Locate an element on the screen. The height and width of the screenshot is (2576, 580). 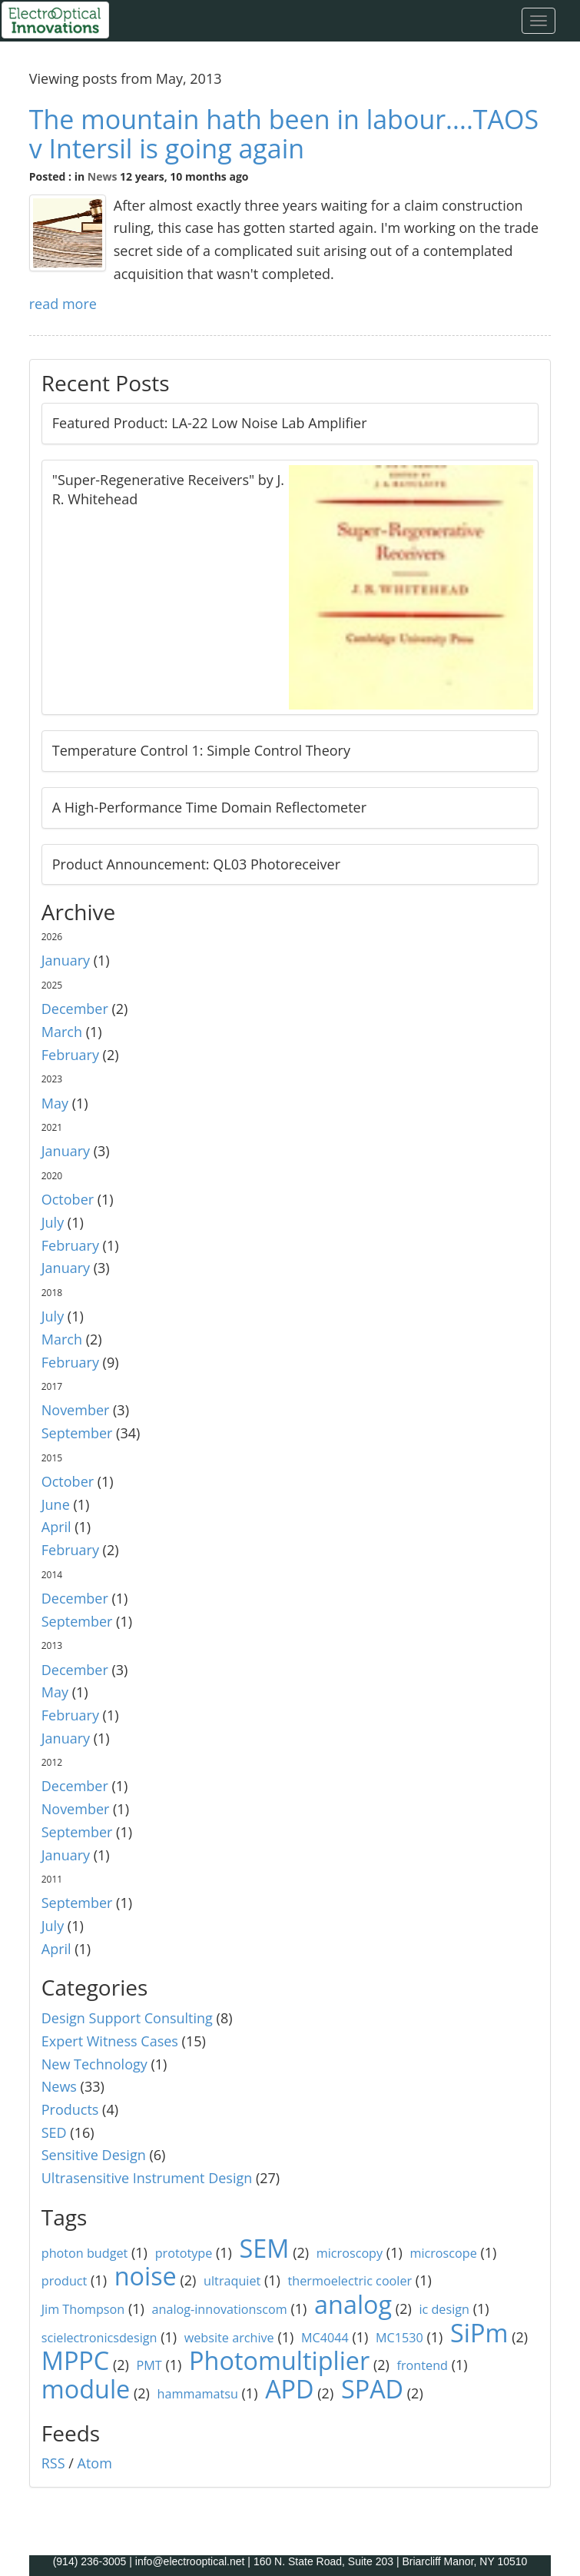
info@electrooptical.net is located at coordinates (191, 2561).